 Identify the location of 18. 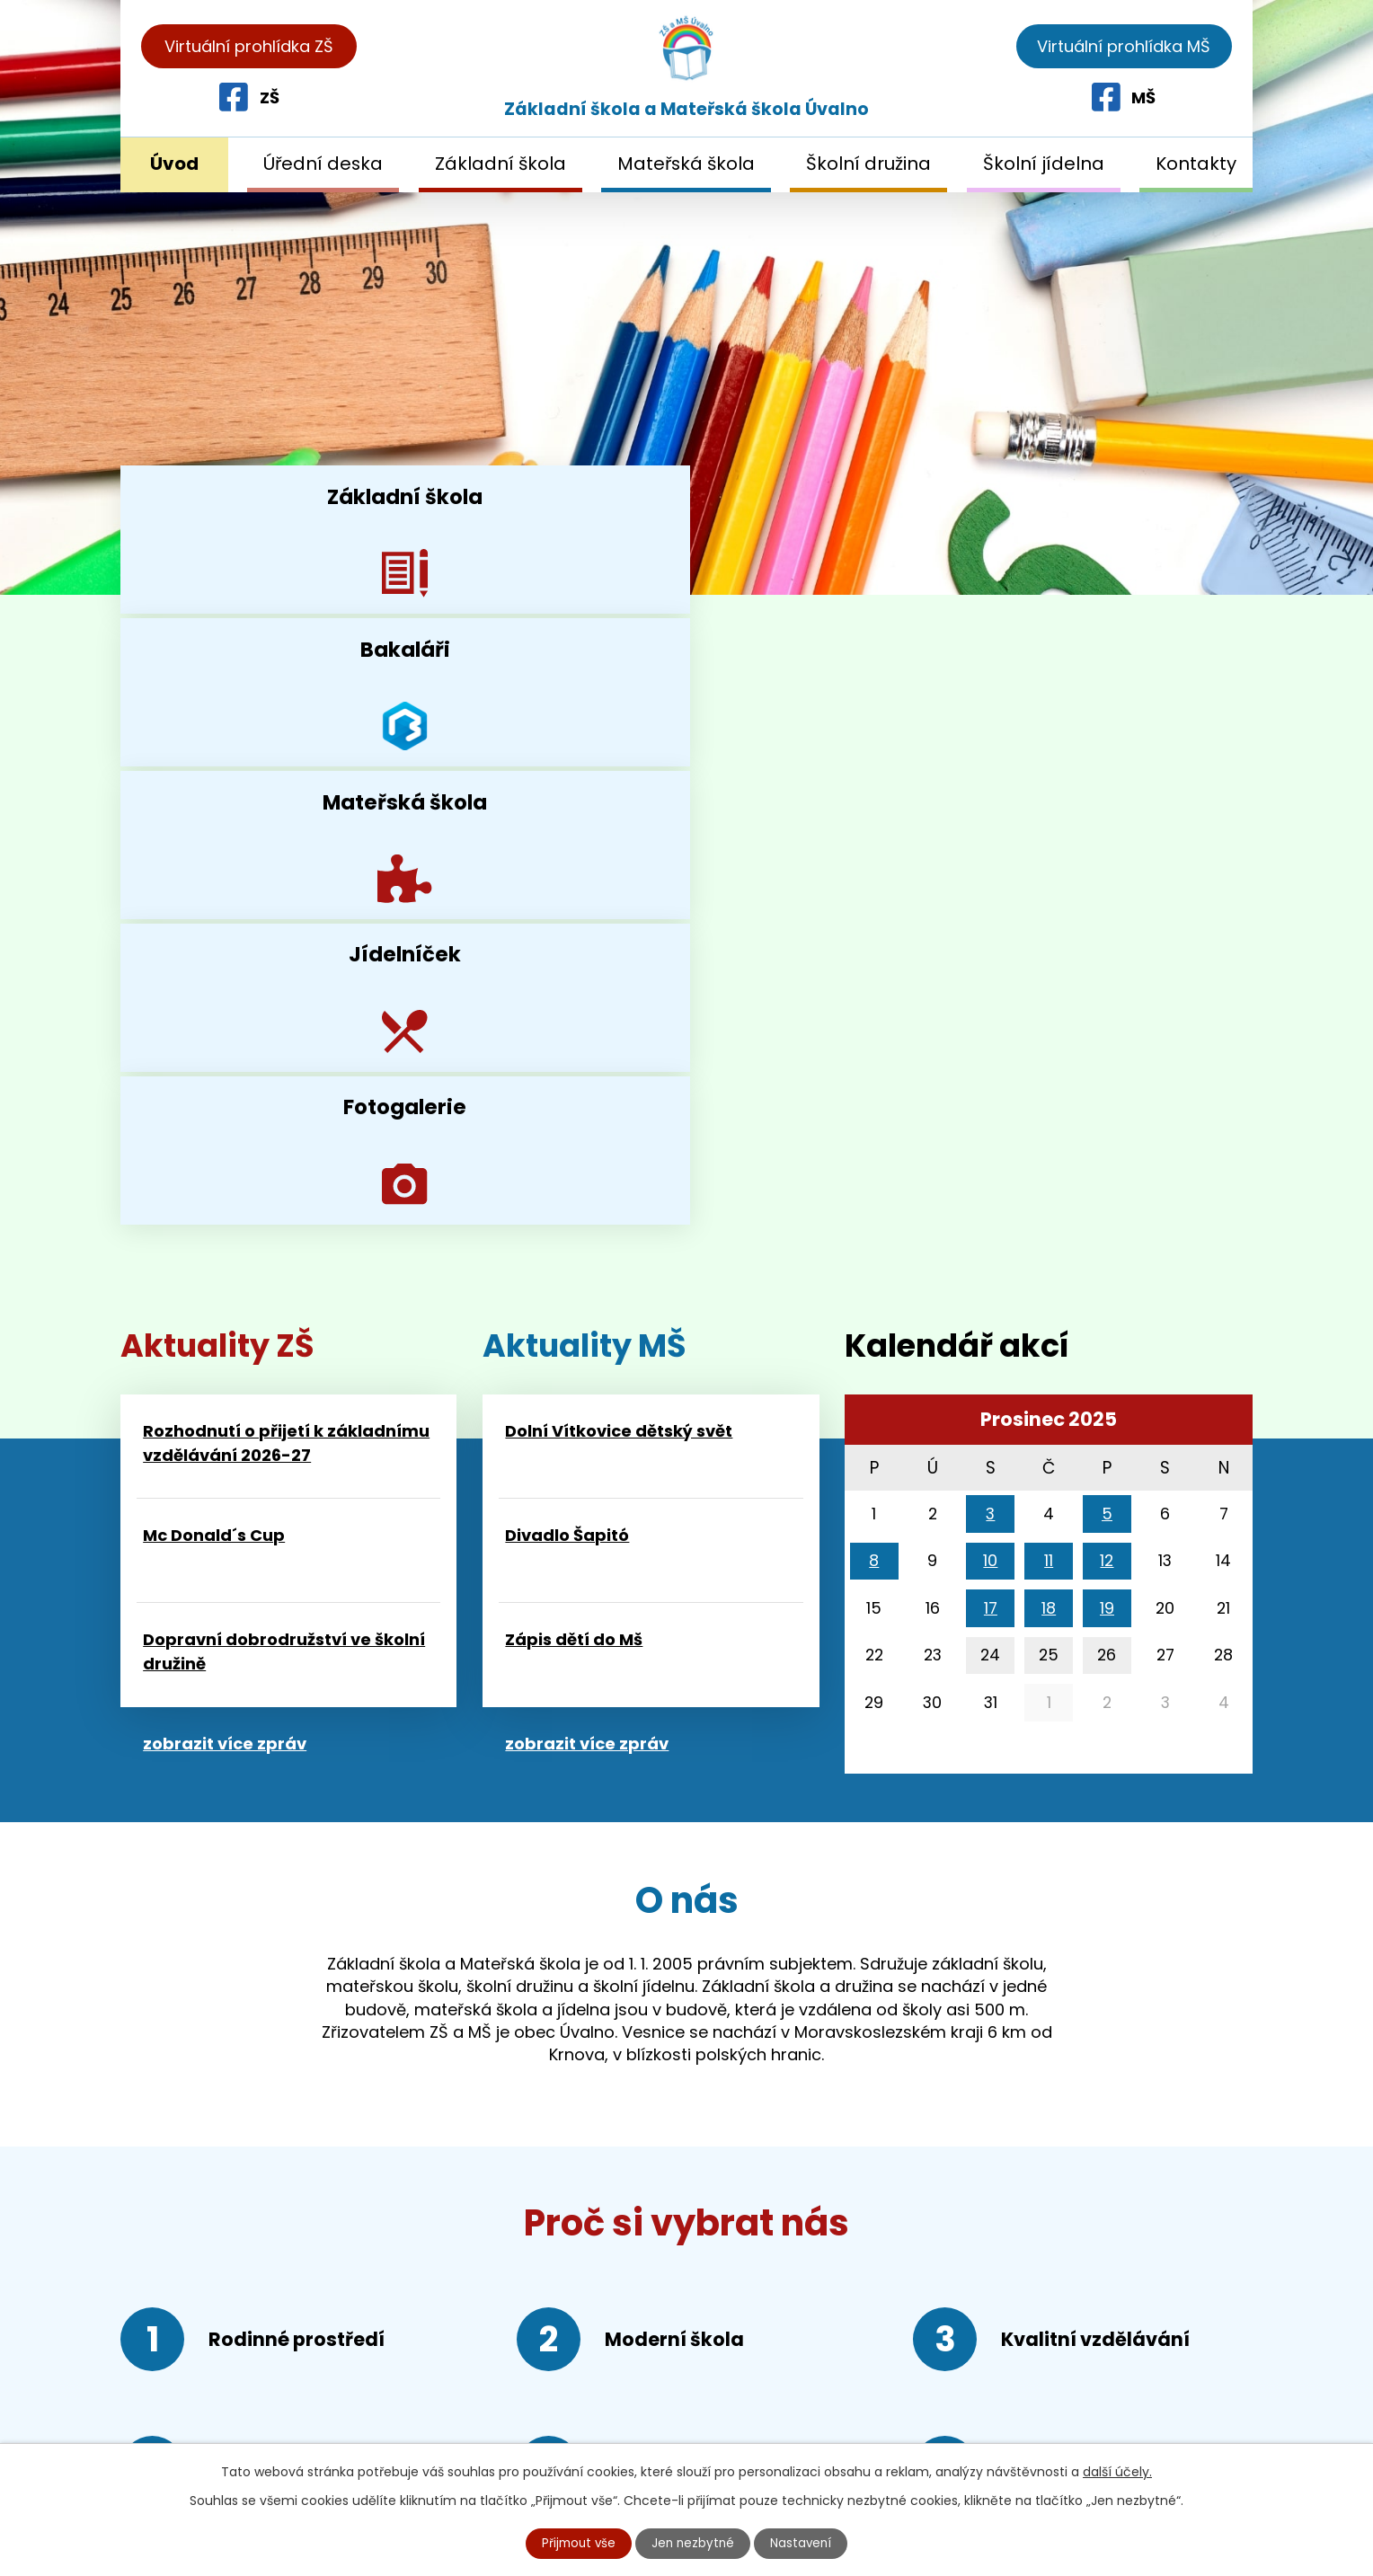
(1048, 1047).